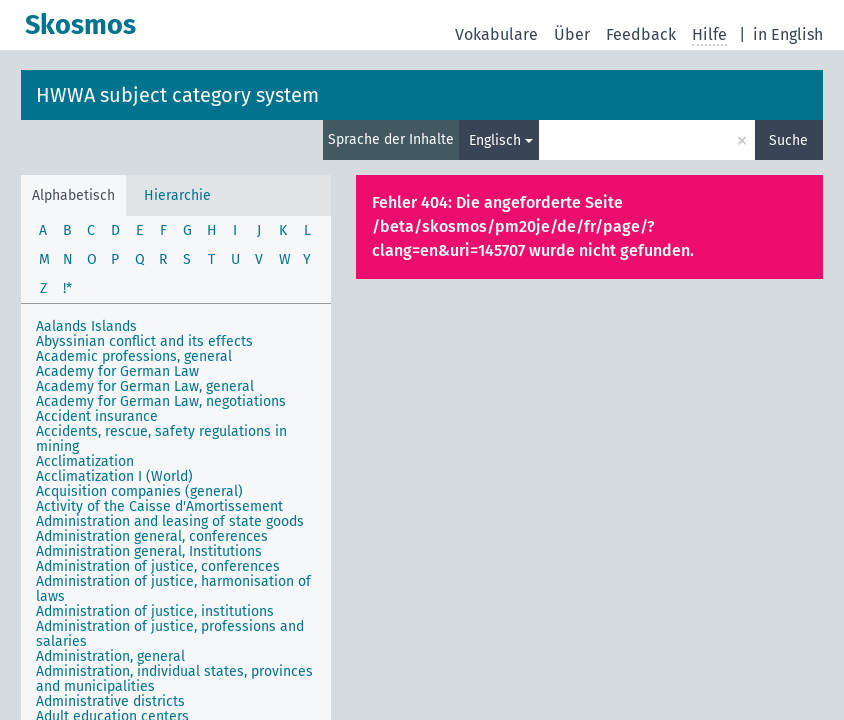 The width and height of the screenshot is (844, 720). Describe the element at coordinates (144, 341) in the screenshot. I see `Abyssinian conflict and its effects` at that location.